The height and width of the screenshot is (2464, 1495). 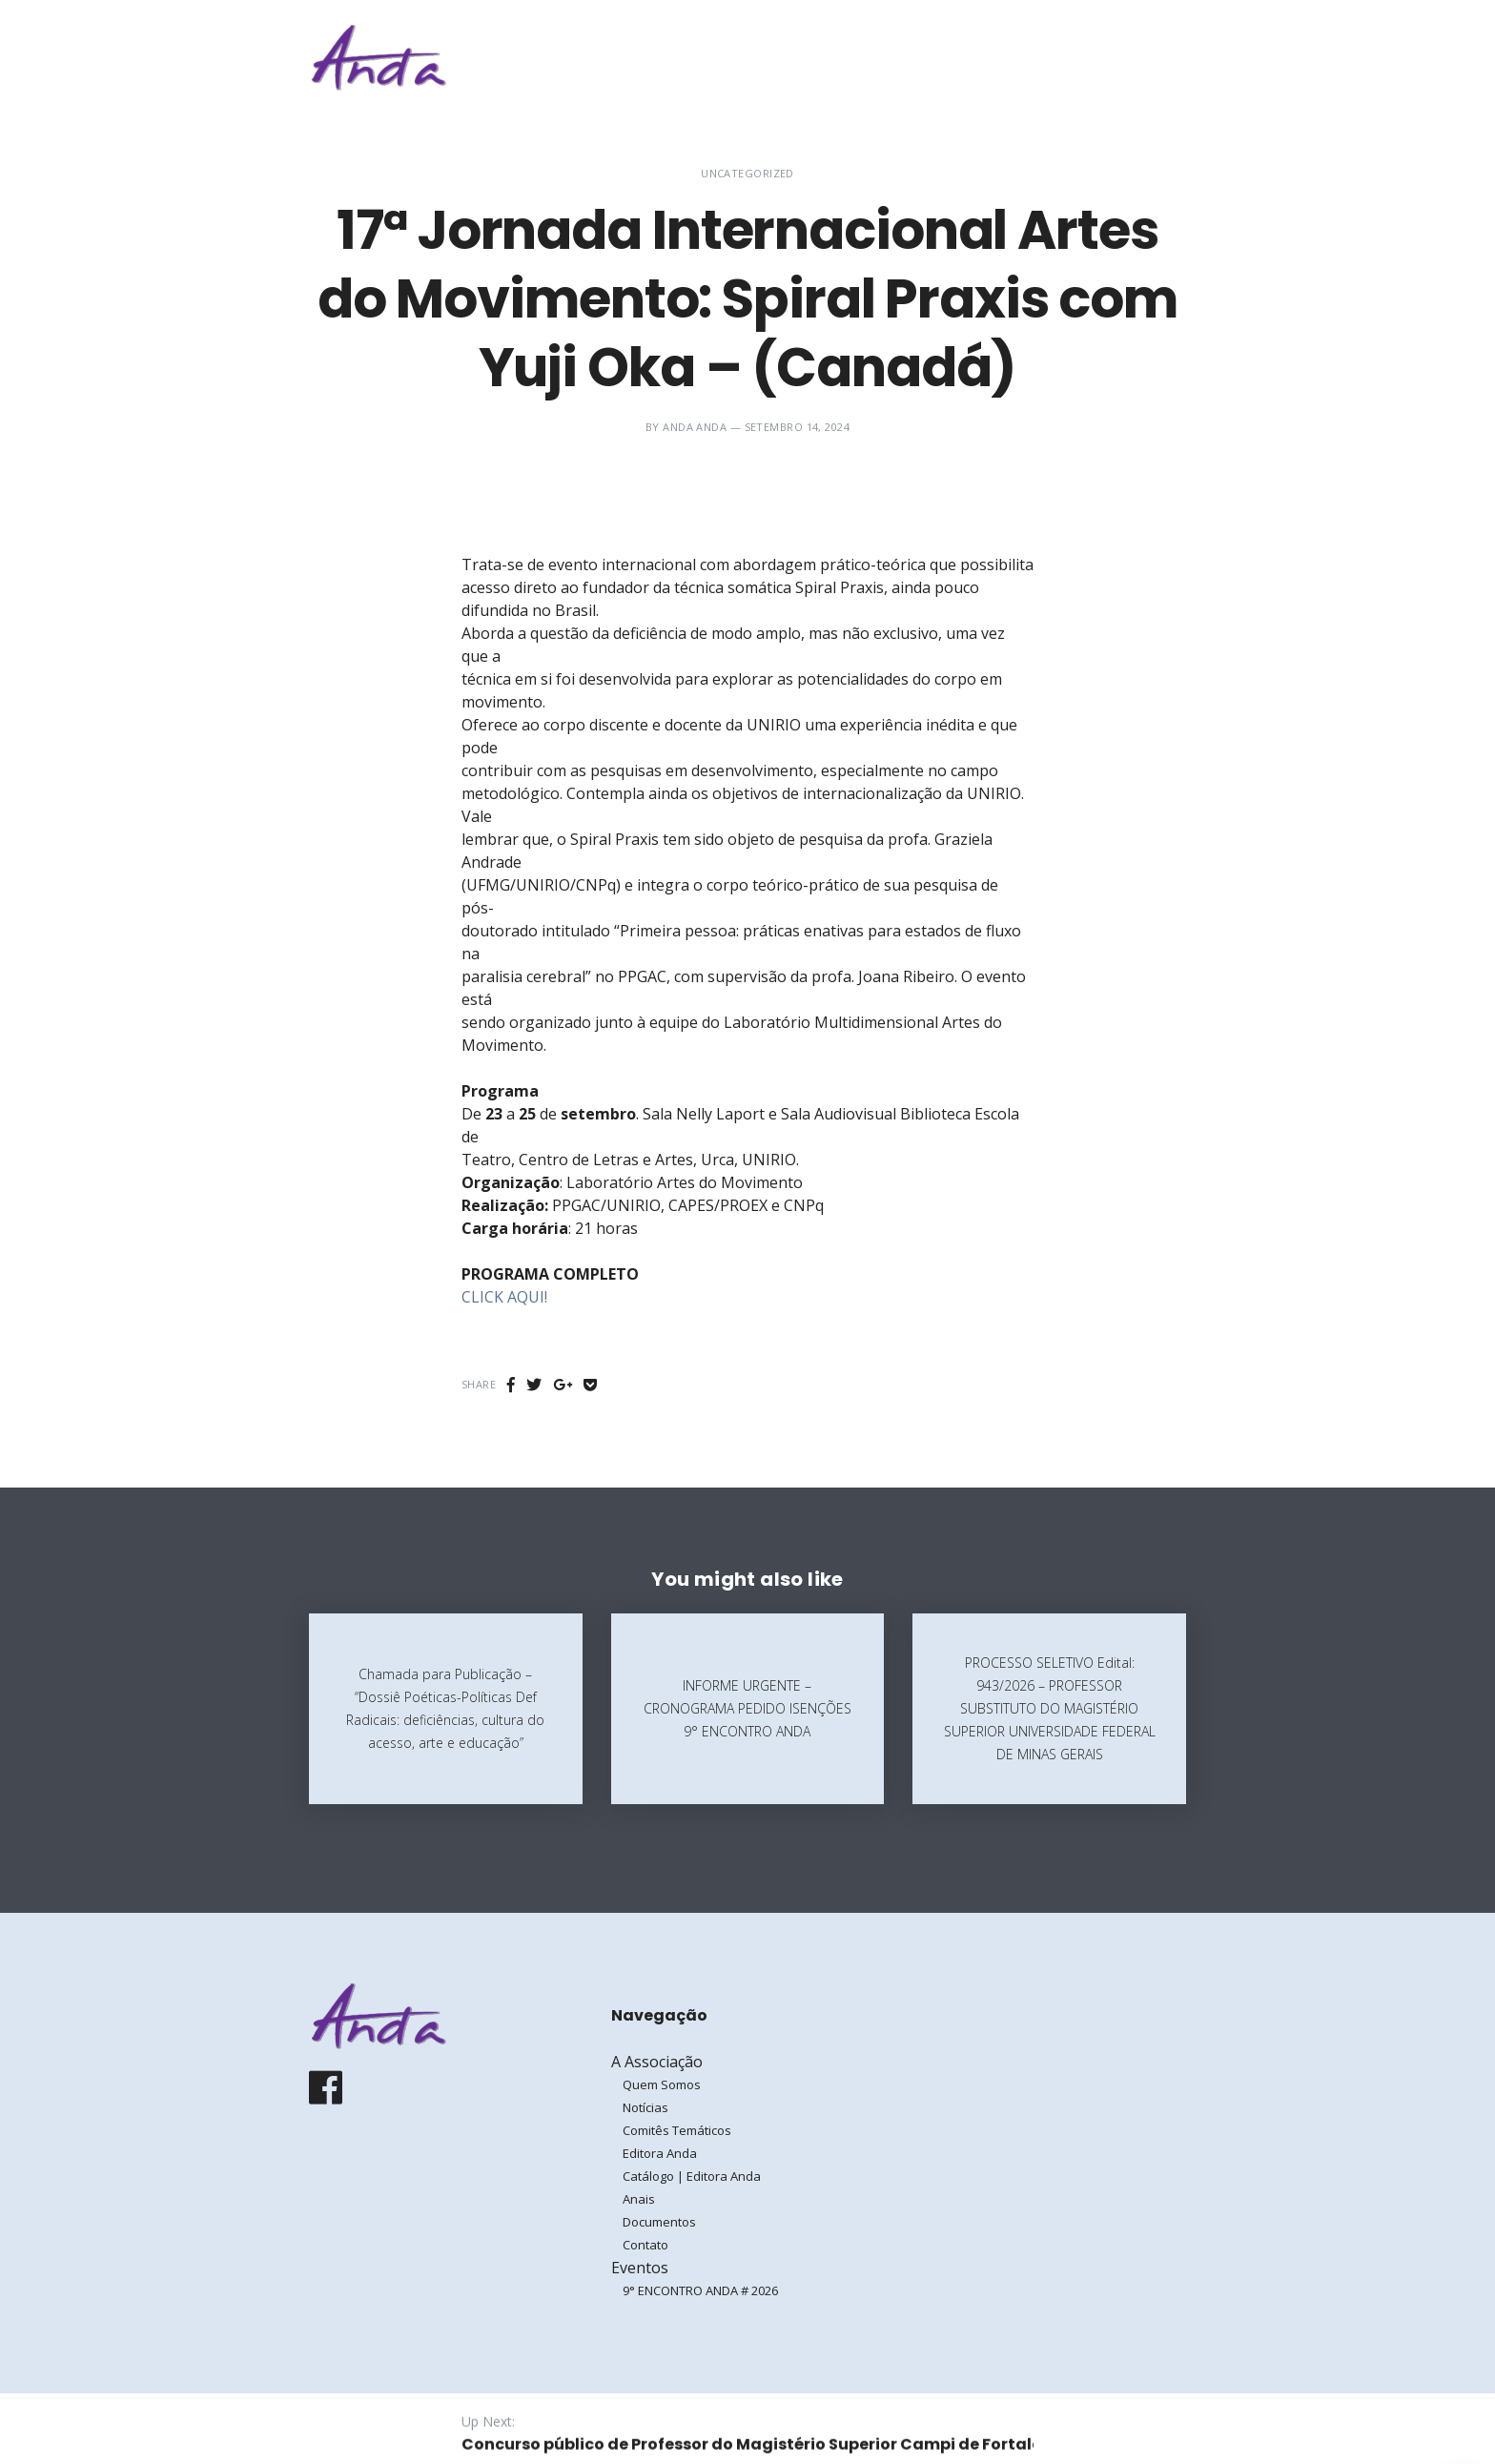 I want to click on Uncategorized, so click(x=747, y=173).